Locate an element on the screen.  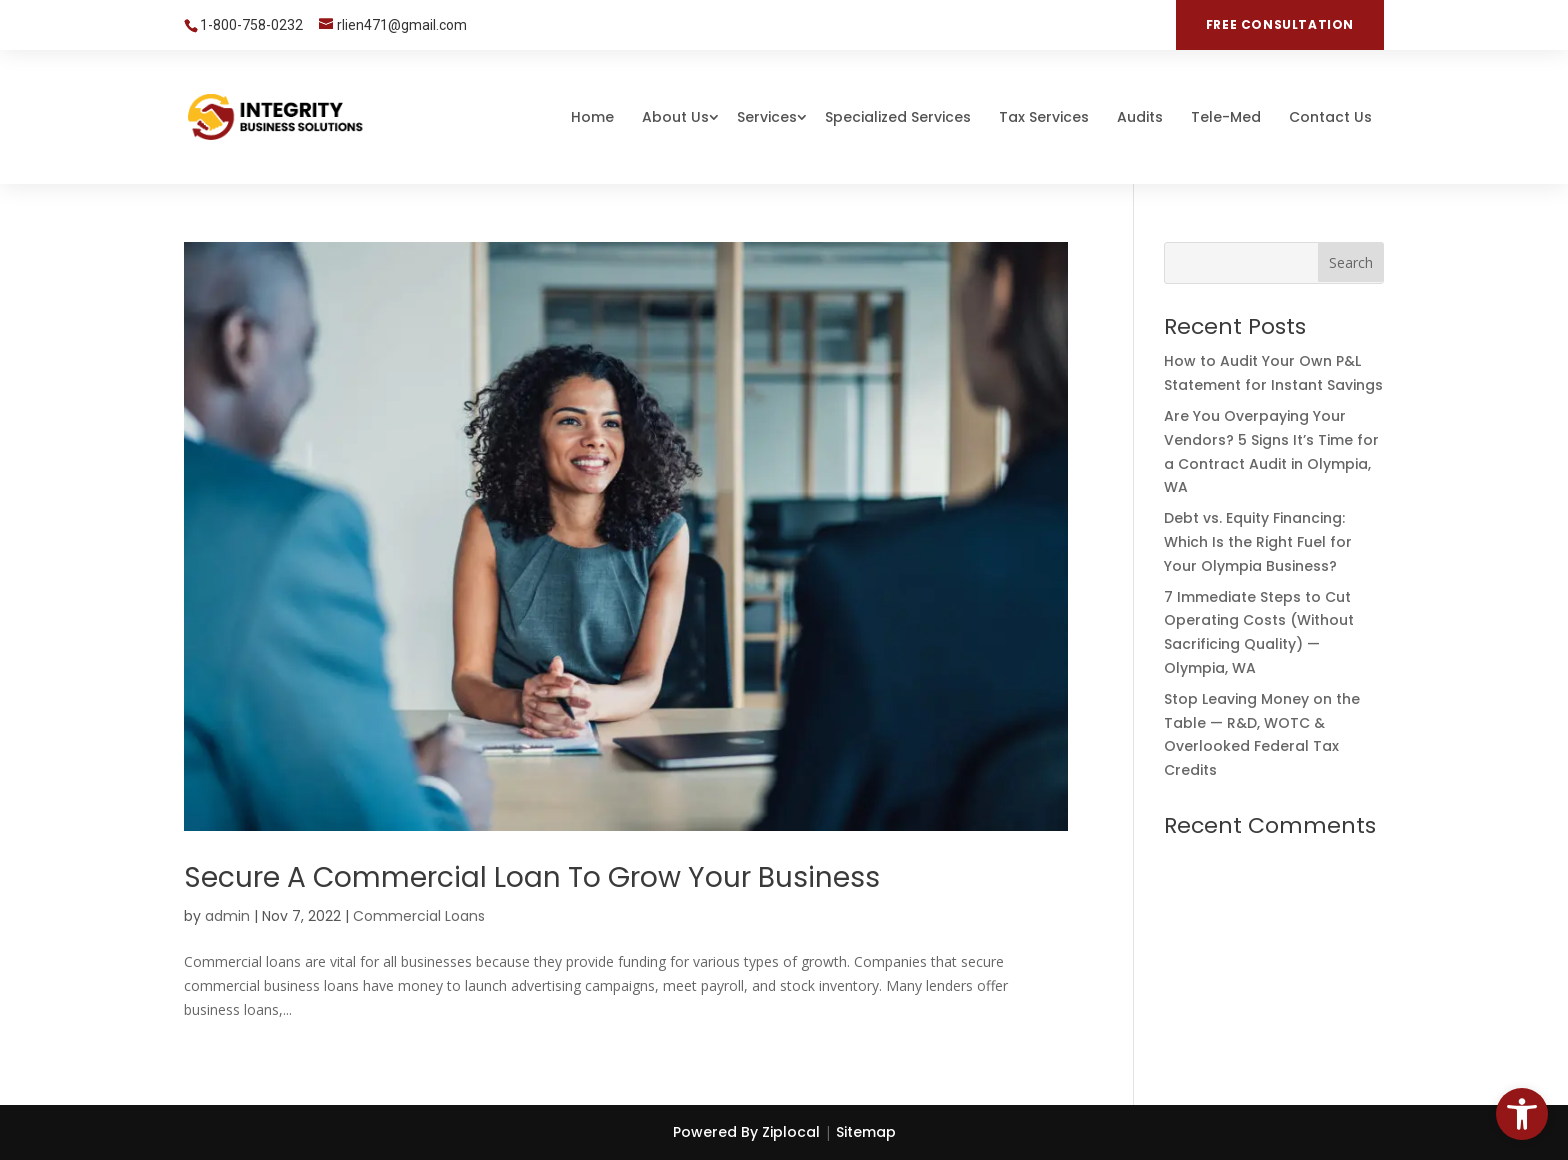
Sitemap [link] is located at coordinates (866, 1132).